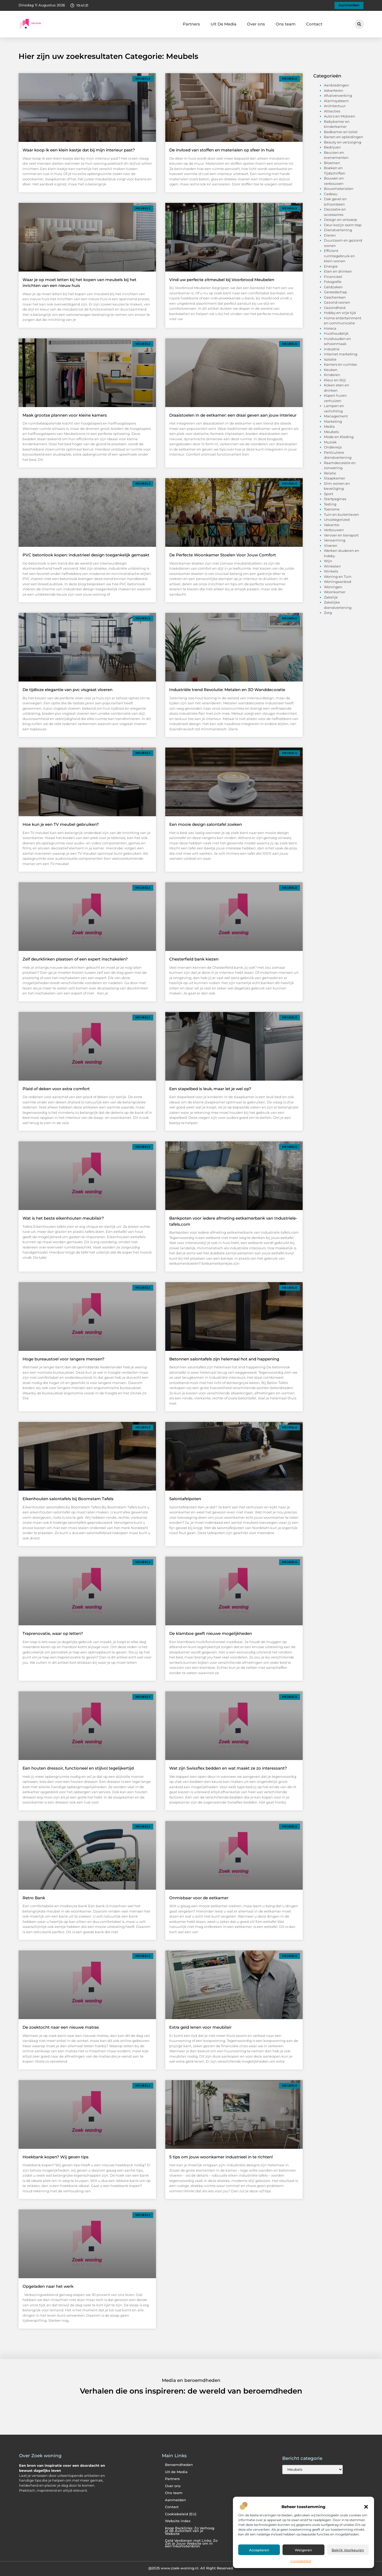 This screenshot has height=2576, width=382. I want to click on Management, so click(336, 416).